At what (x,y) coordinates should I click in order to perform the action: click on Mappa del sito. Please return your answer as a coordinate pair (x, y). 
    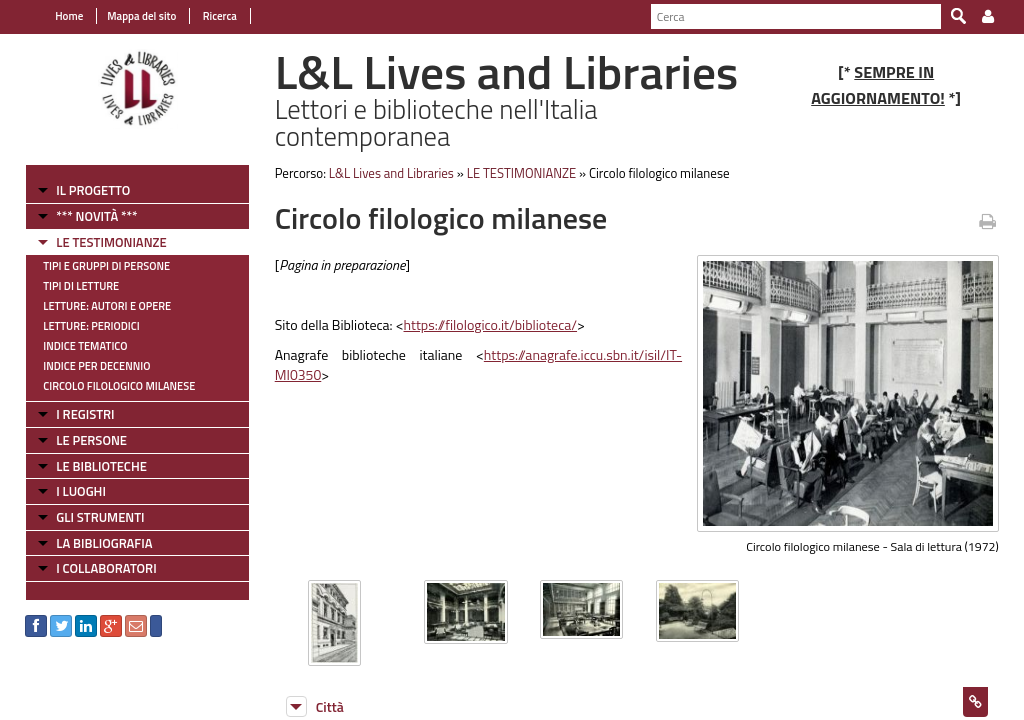
    Looking at the image, I should click on (141, 16).